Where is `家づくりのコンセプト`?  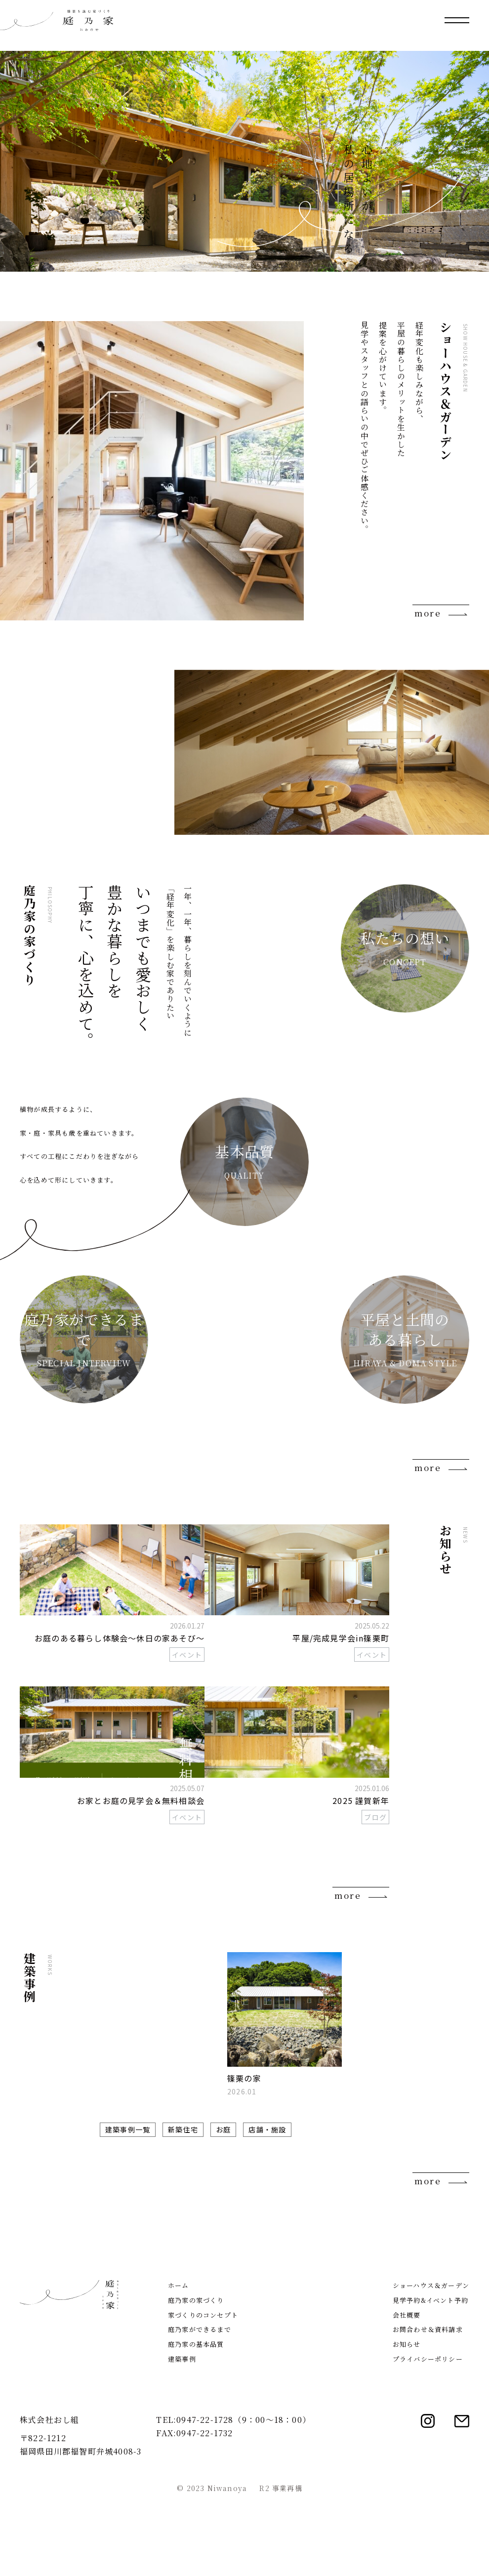
家づくりのコンセプト is located at coordinates (203, 2394).